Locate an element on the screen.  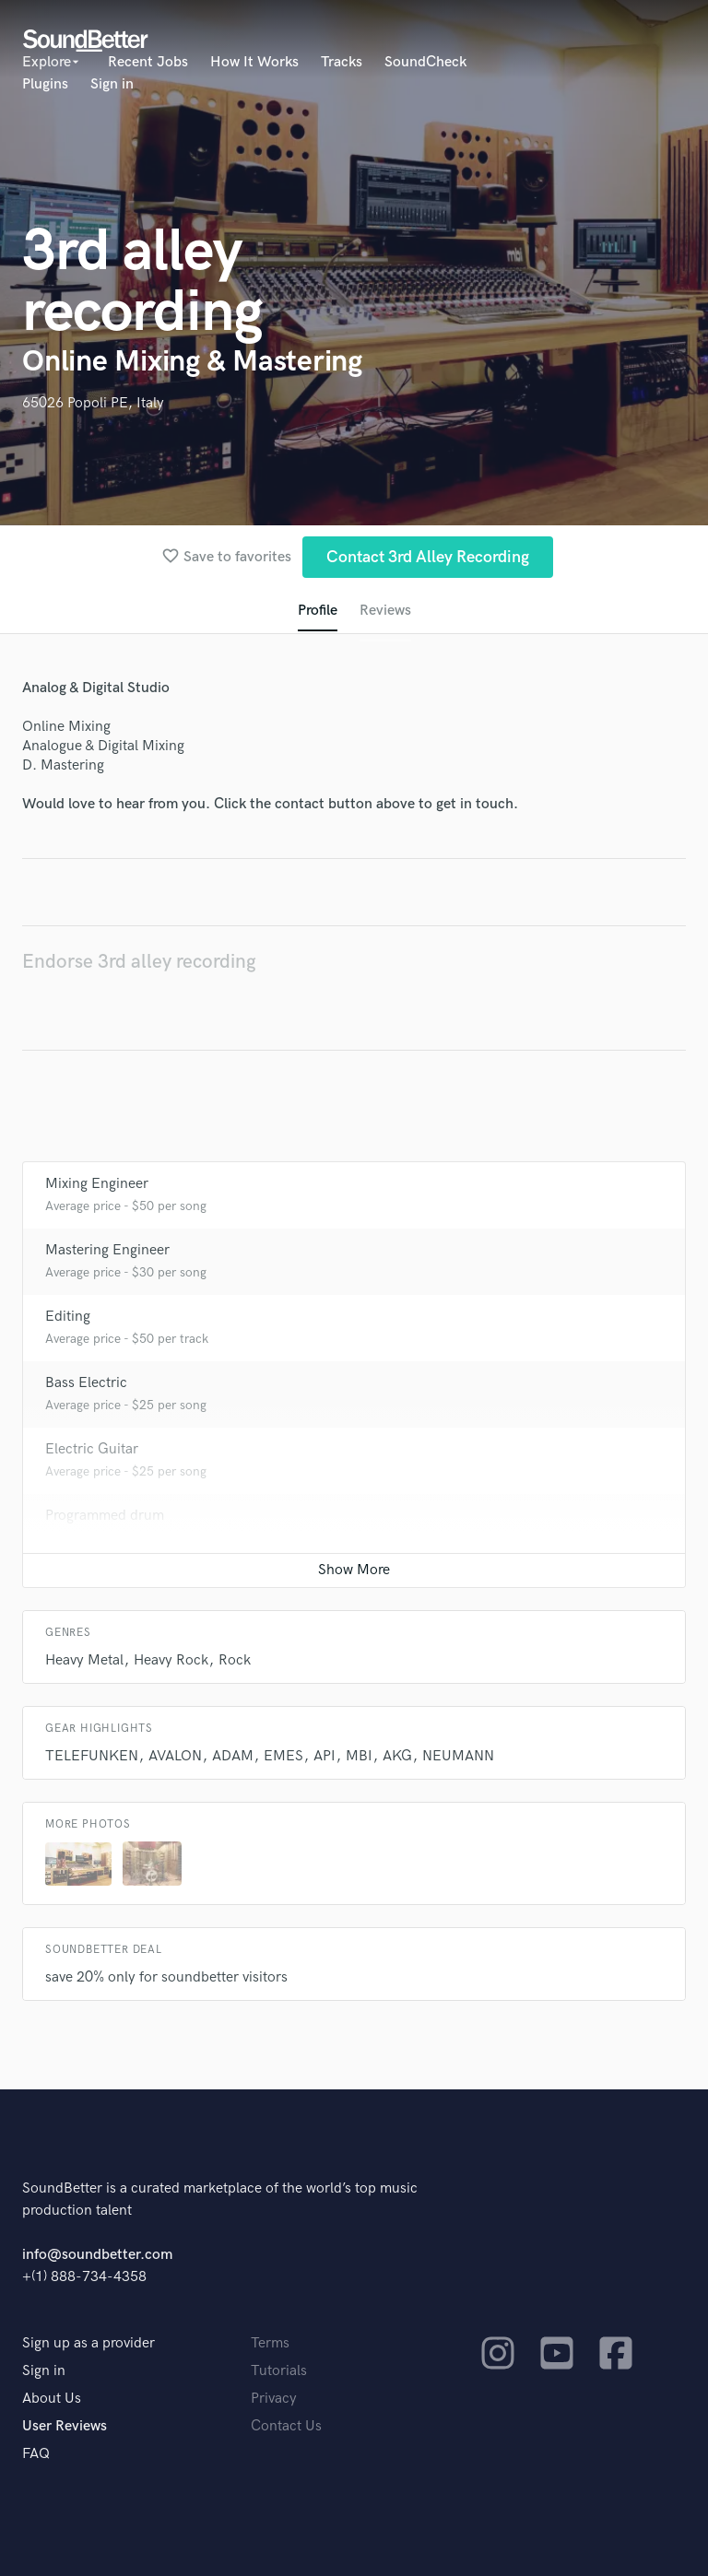
Endorse 3rd alley recording is located at coordinates (139, 961).